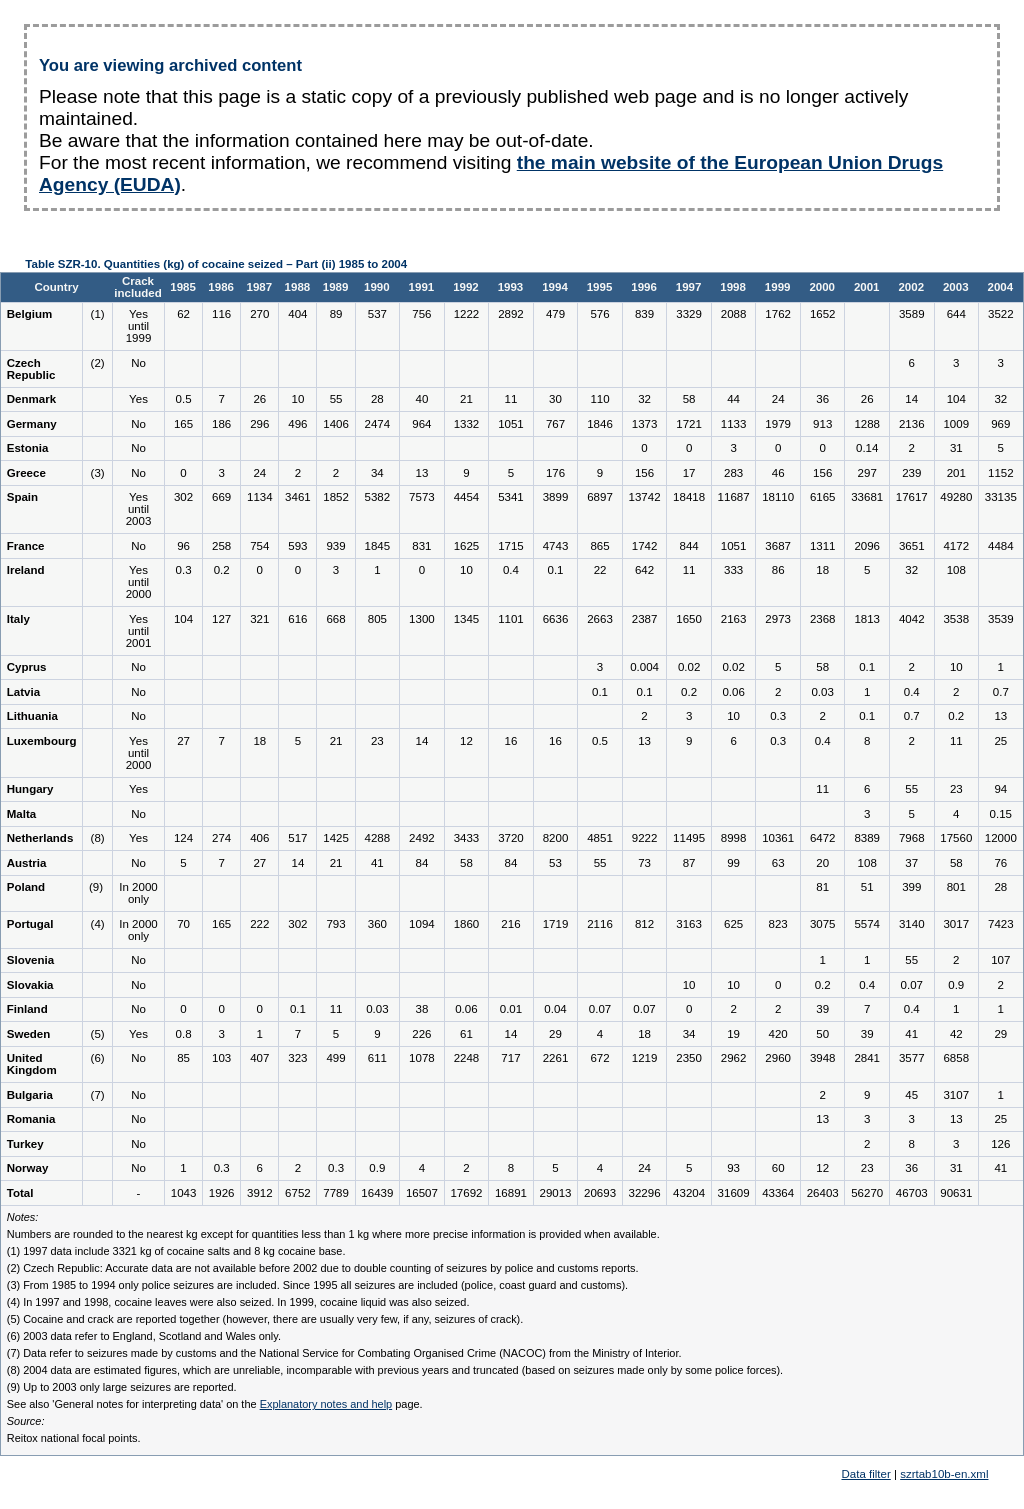  Describe the element at coordinates (139, 631) in the screenshot. I see `Yes until 2001` at that location.